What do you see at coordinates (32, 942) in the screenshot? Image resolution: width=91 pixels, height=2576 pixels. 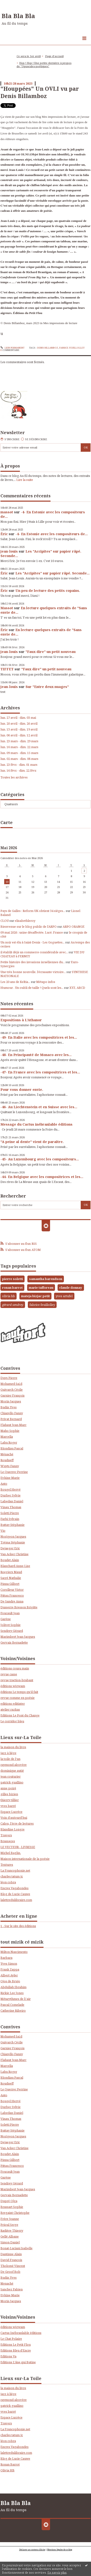 I see `Un noir est élu à Saint-Denis - Les Goguettes...` at bounding box center [32, 942].